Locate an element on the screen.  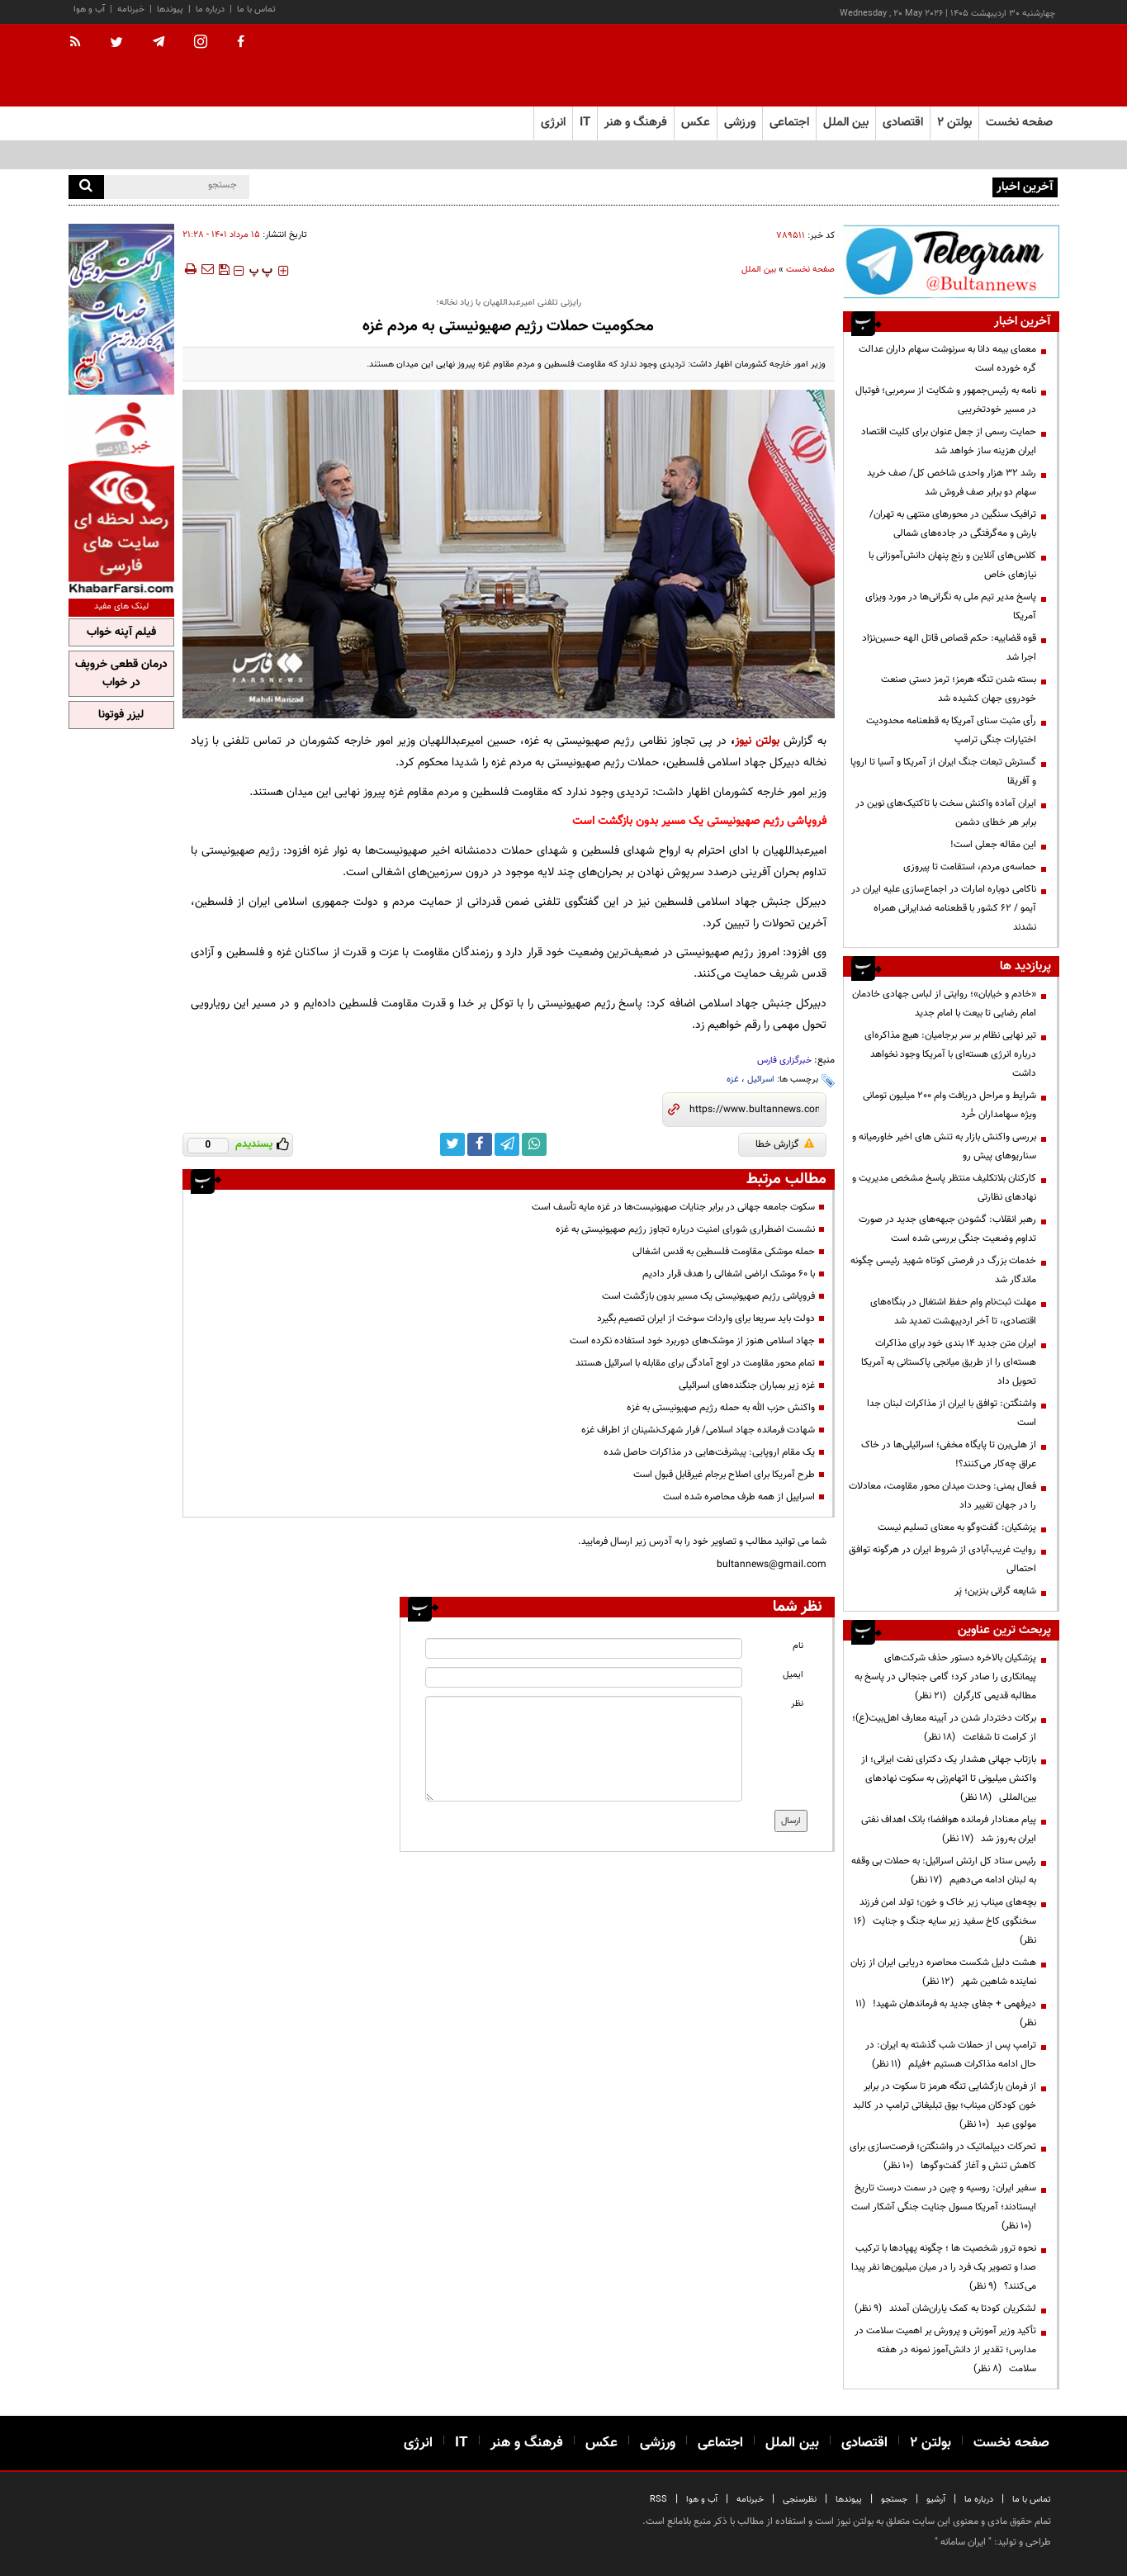
فروپاشی رژیم صهیونیستی یک مسیر بدون بازگشت است is located at coordinates (708, 1296).